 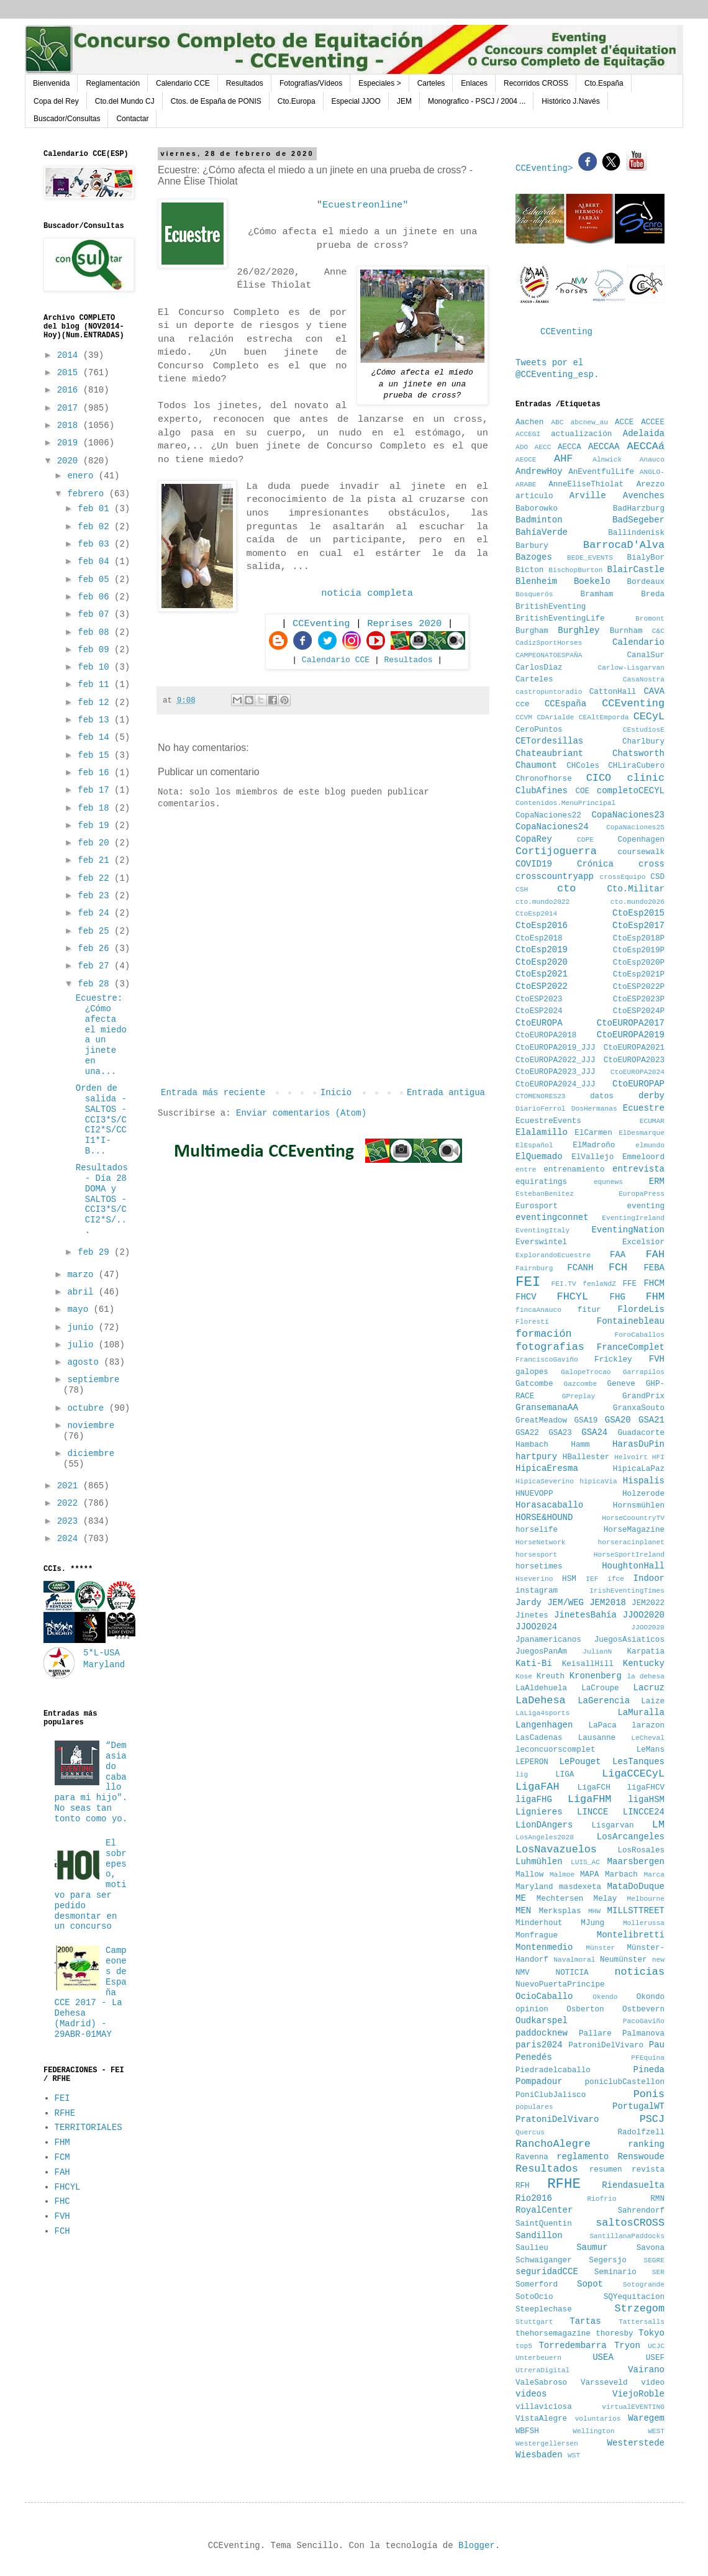 What do you see at coordinates (569, 447) in the screenshot?
I see `AECCA` at bounding box center [569, 447].